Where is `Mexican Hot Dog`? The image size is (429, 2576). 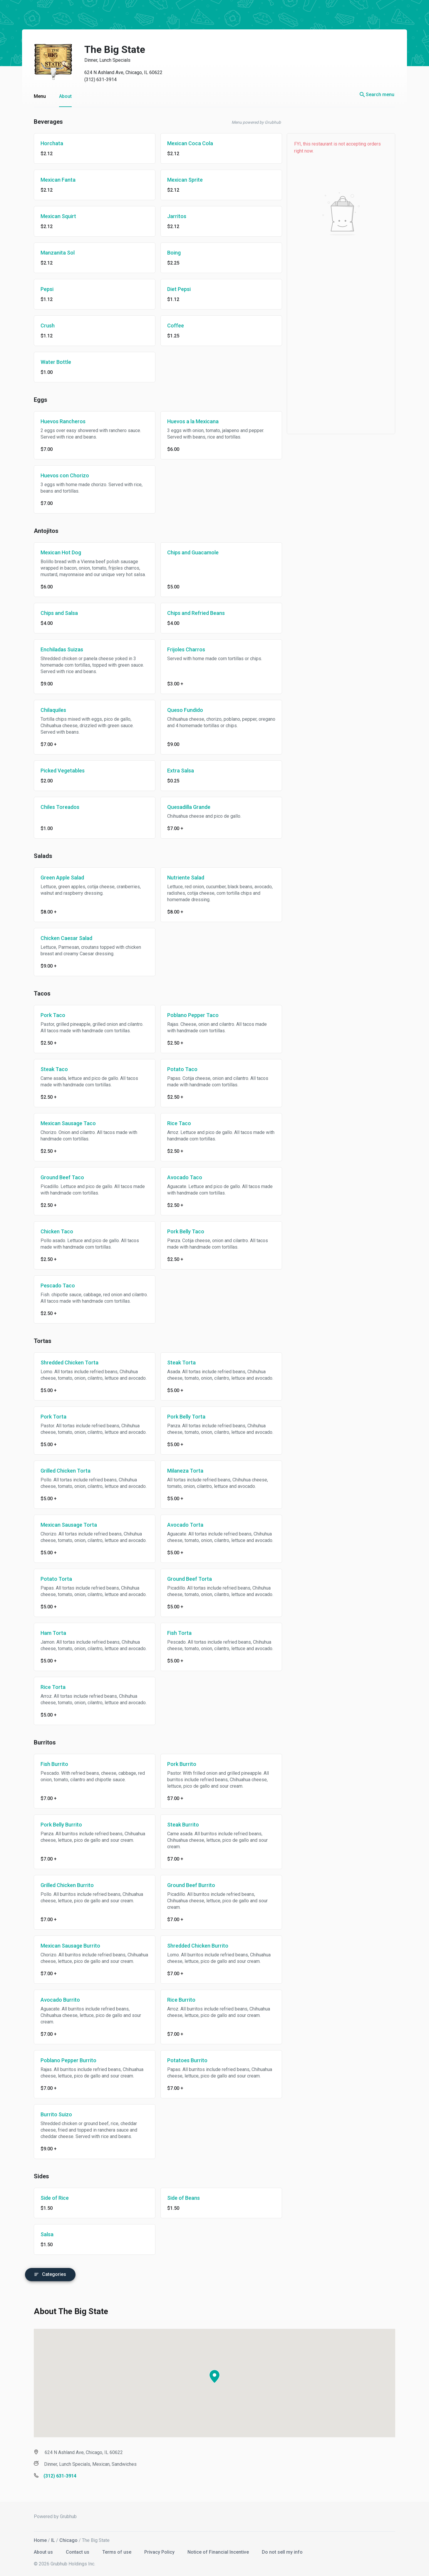 Mexican Hot Dog is located at coordinates (55, 552).